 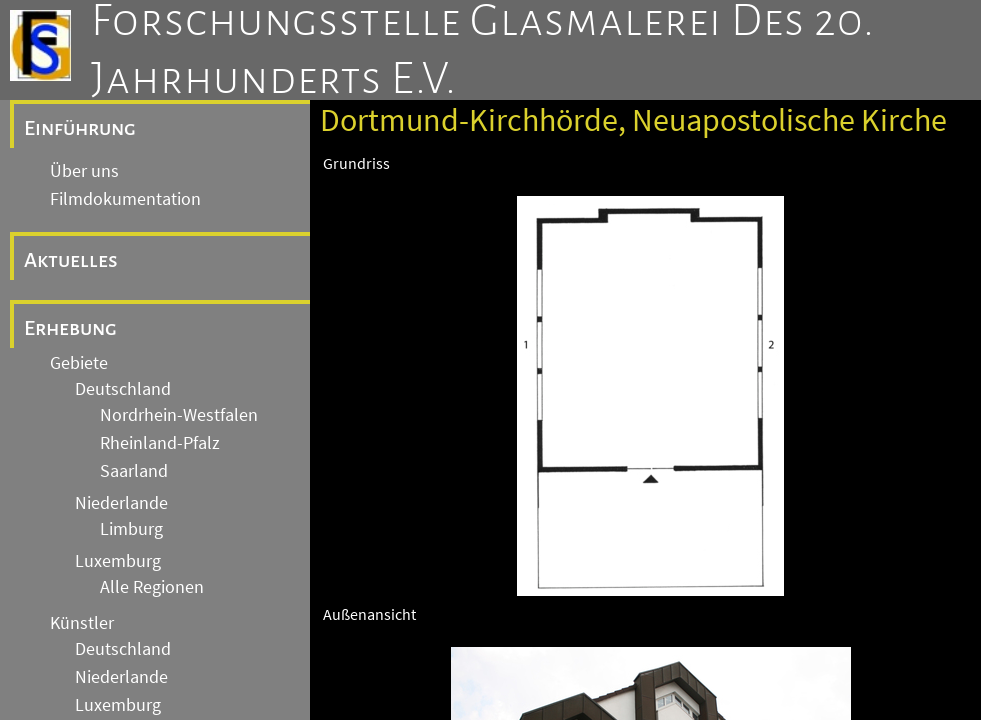 What do you see at coordinates (84, 171) in the screenshot?
I see `Über uns` at bounding box center [84, 171].